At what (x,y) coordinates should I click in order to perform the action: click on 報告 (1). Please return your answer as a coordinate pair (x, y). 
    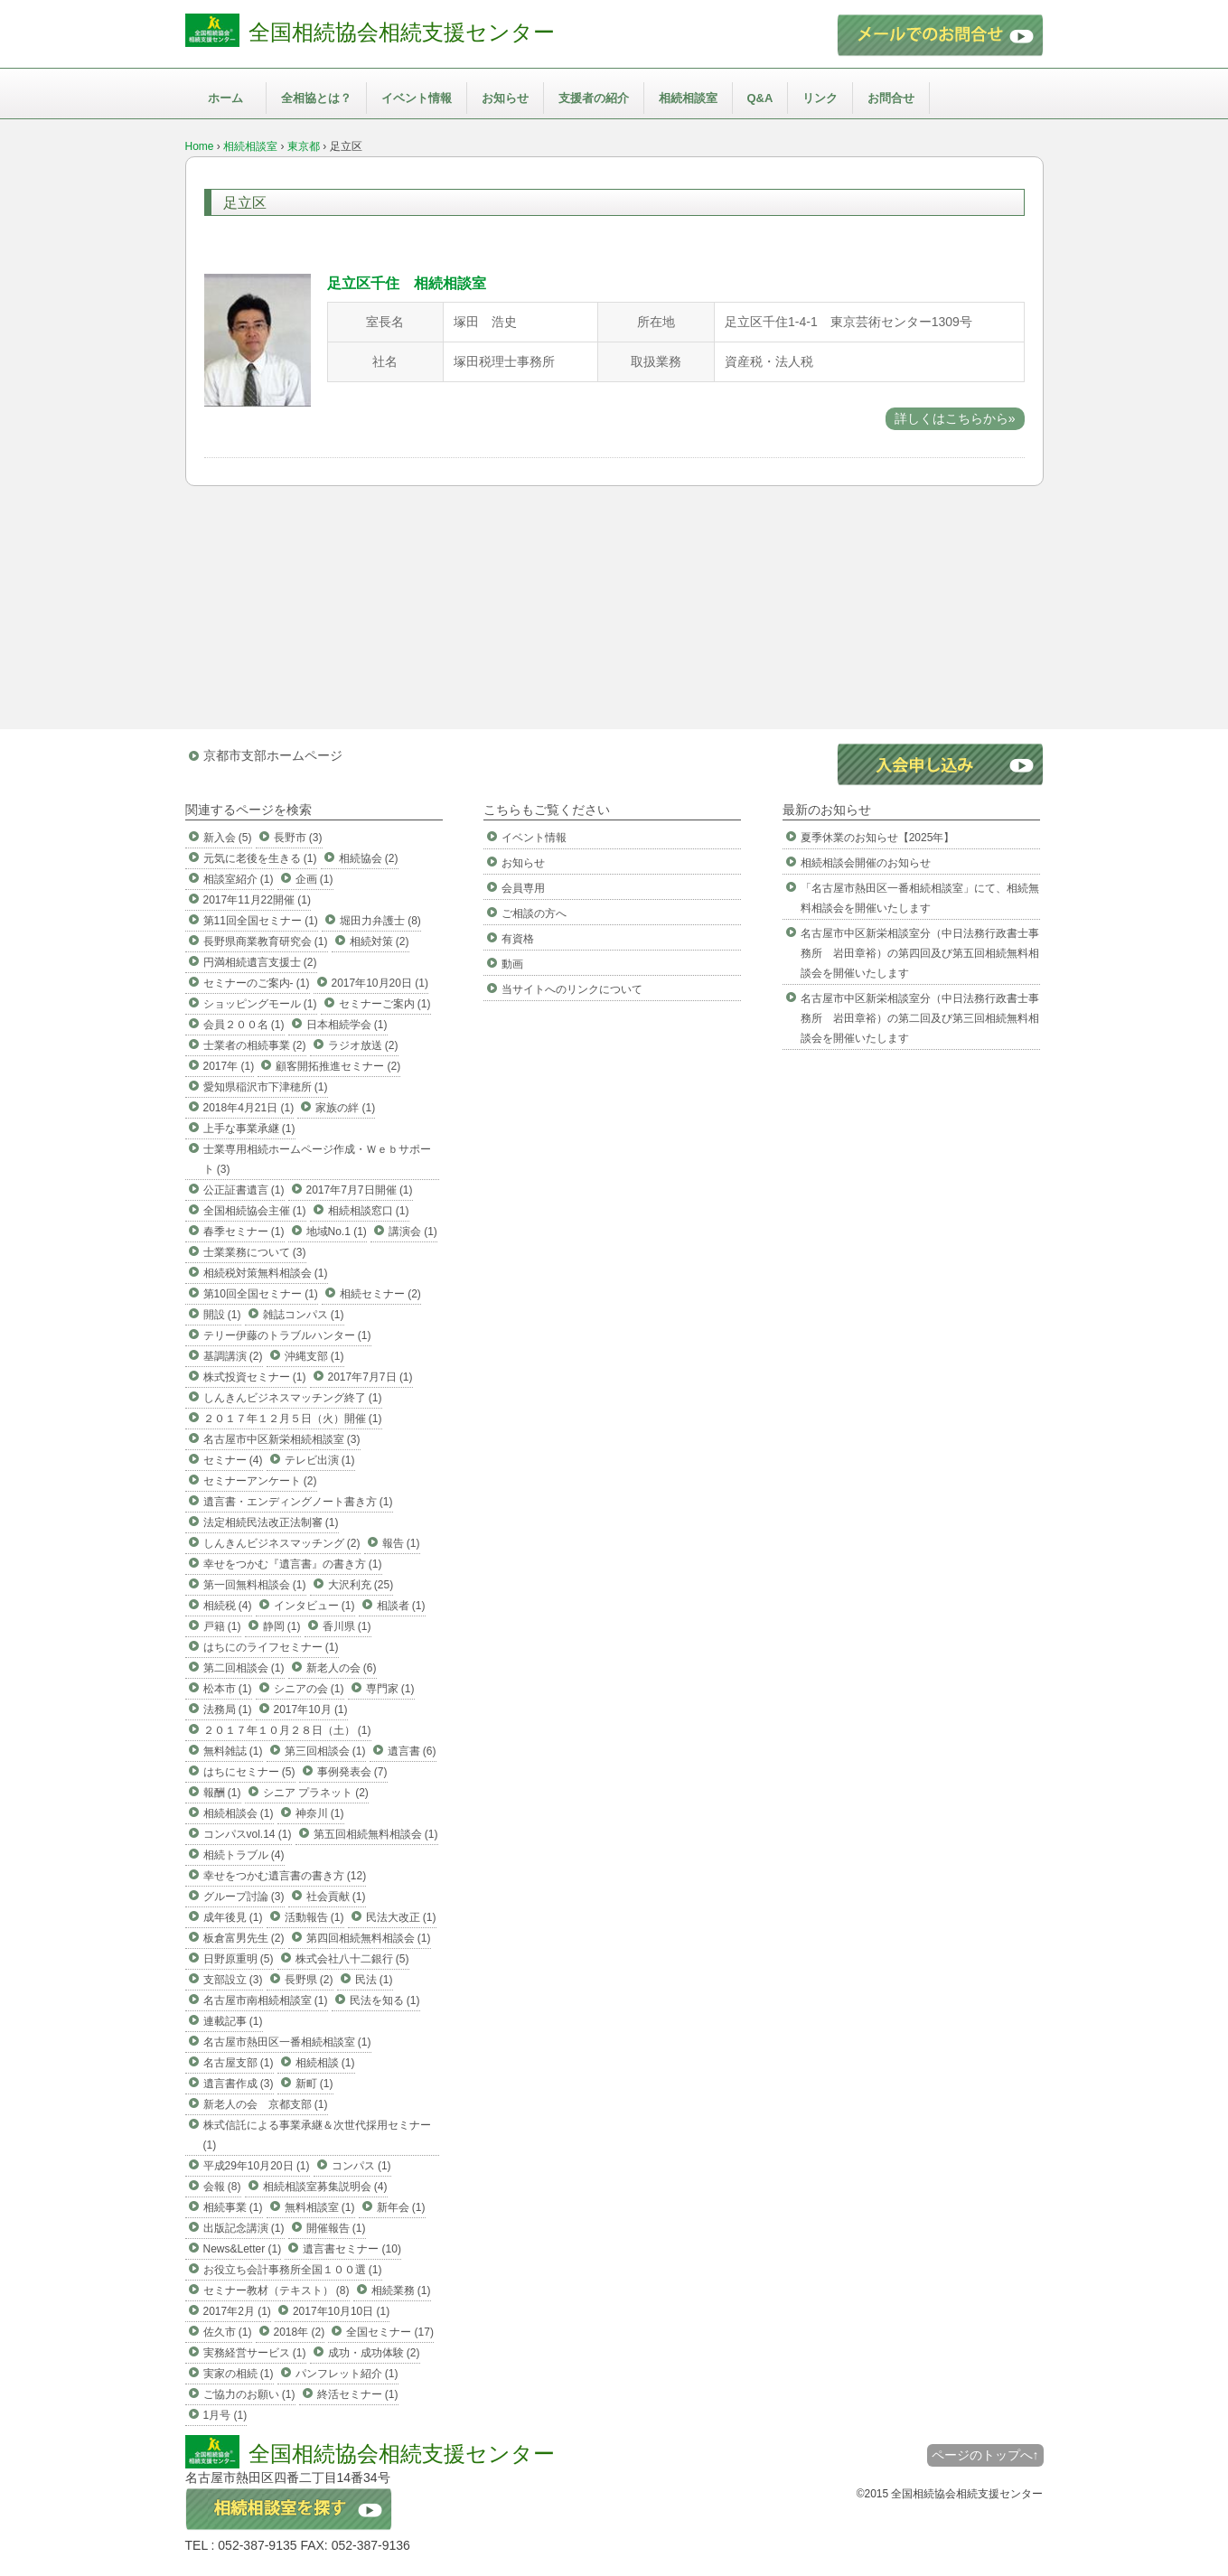
    Looking at the image, I should click on (401, 1543).